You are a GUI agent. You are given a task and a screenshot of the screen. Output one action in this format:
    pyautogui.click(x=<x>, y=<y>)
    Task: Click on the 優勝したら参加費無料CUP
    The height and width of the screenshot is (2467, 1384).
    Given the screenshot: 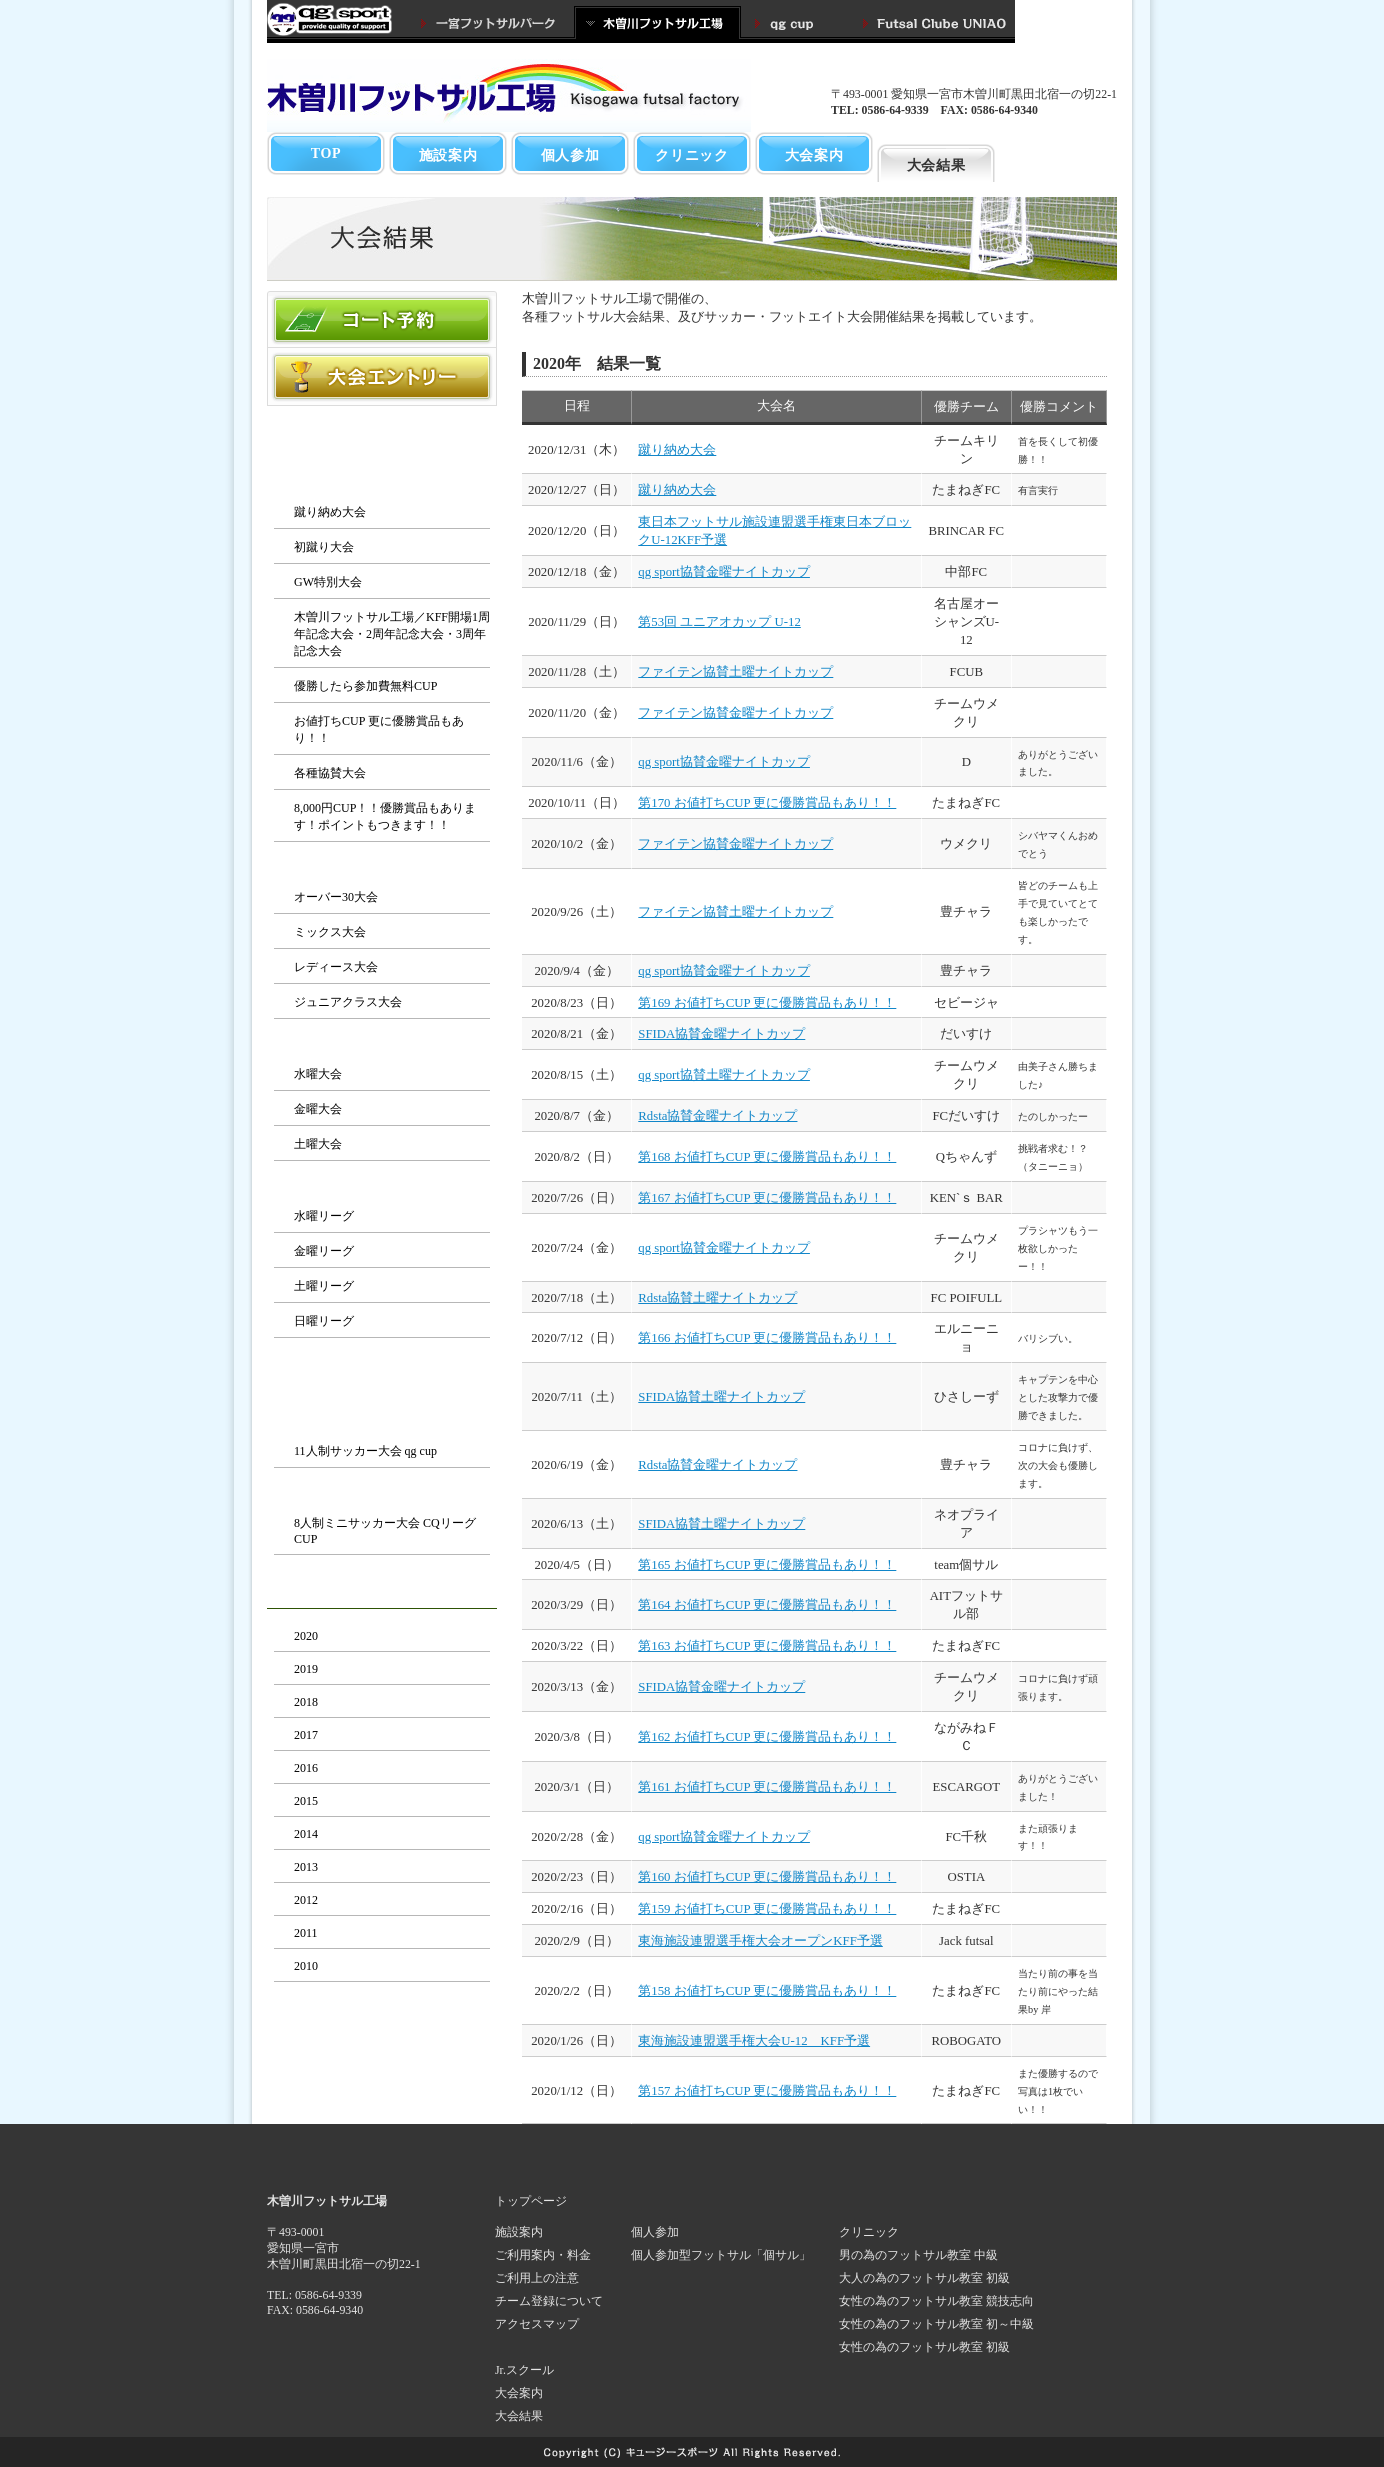 What is the action you would take?
    pyautogui.click(x=365, y=686)
    